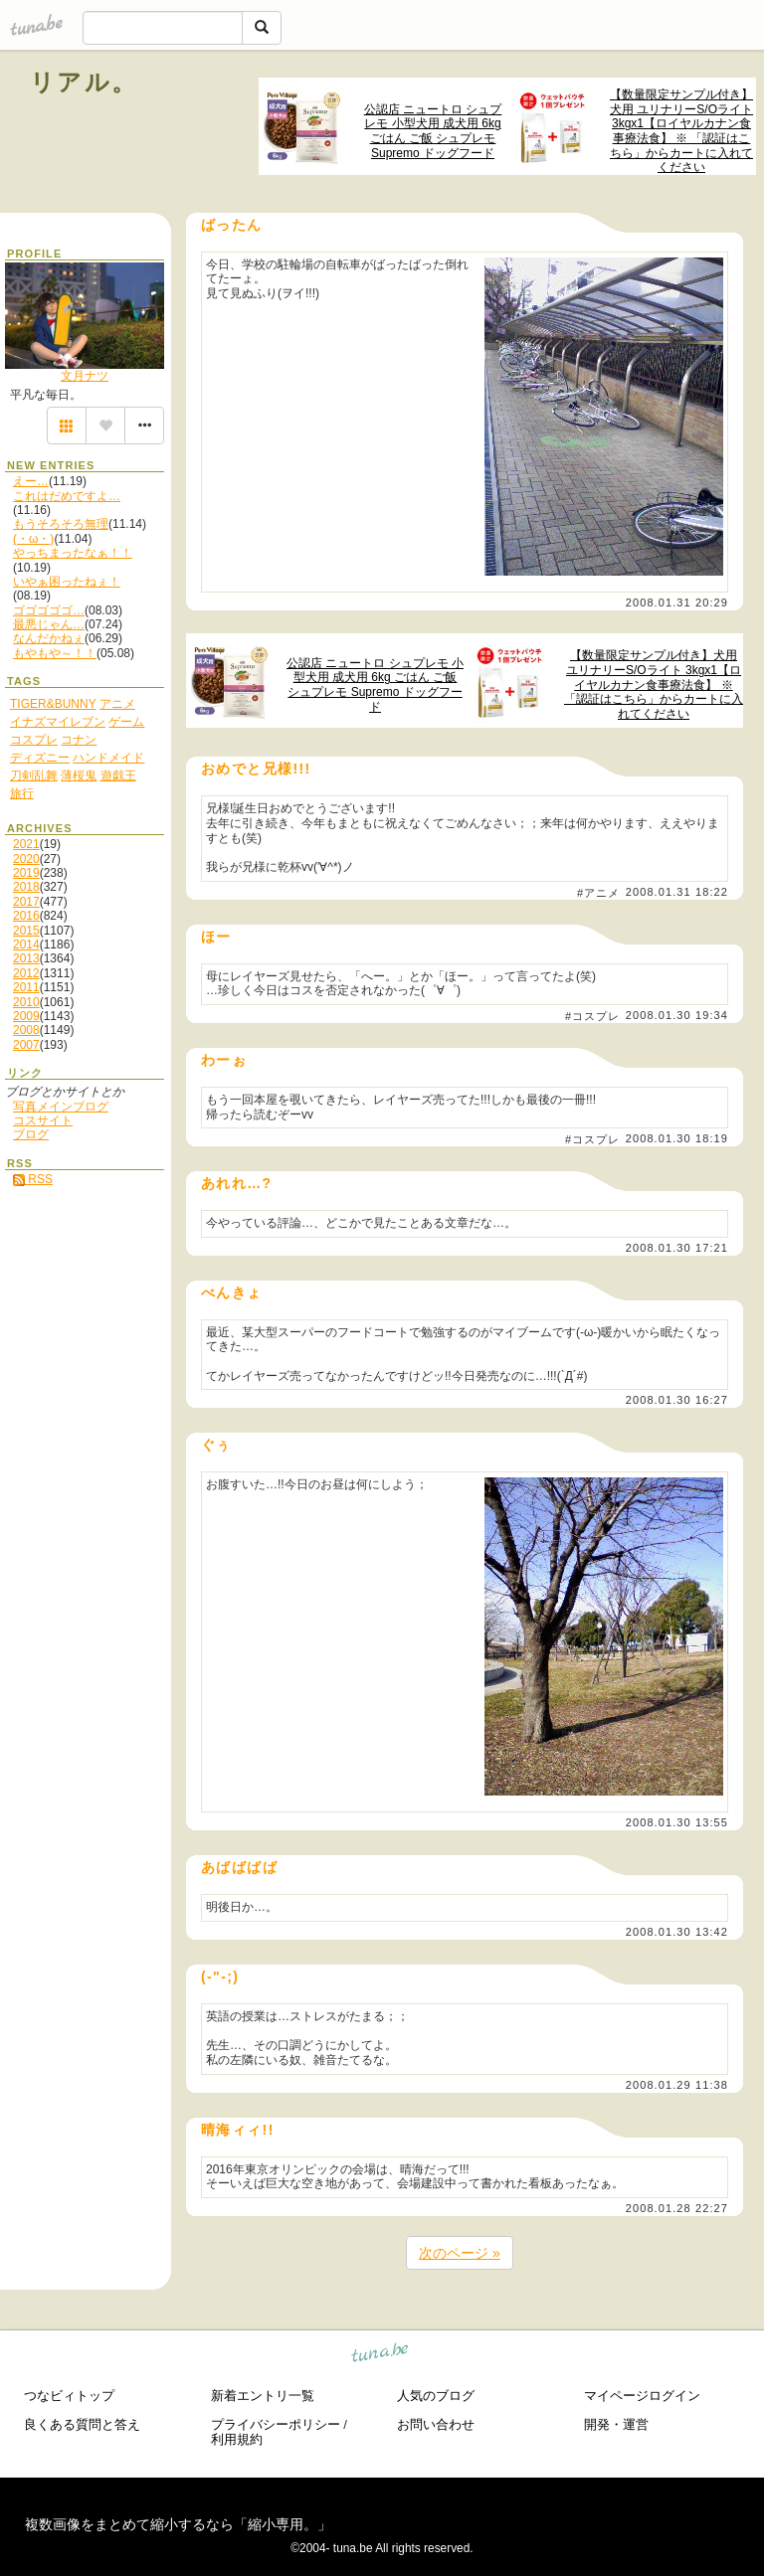  I want to click on ゴゴゴゴゴ…, so click(49, 610).